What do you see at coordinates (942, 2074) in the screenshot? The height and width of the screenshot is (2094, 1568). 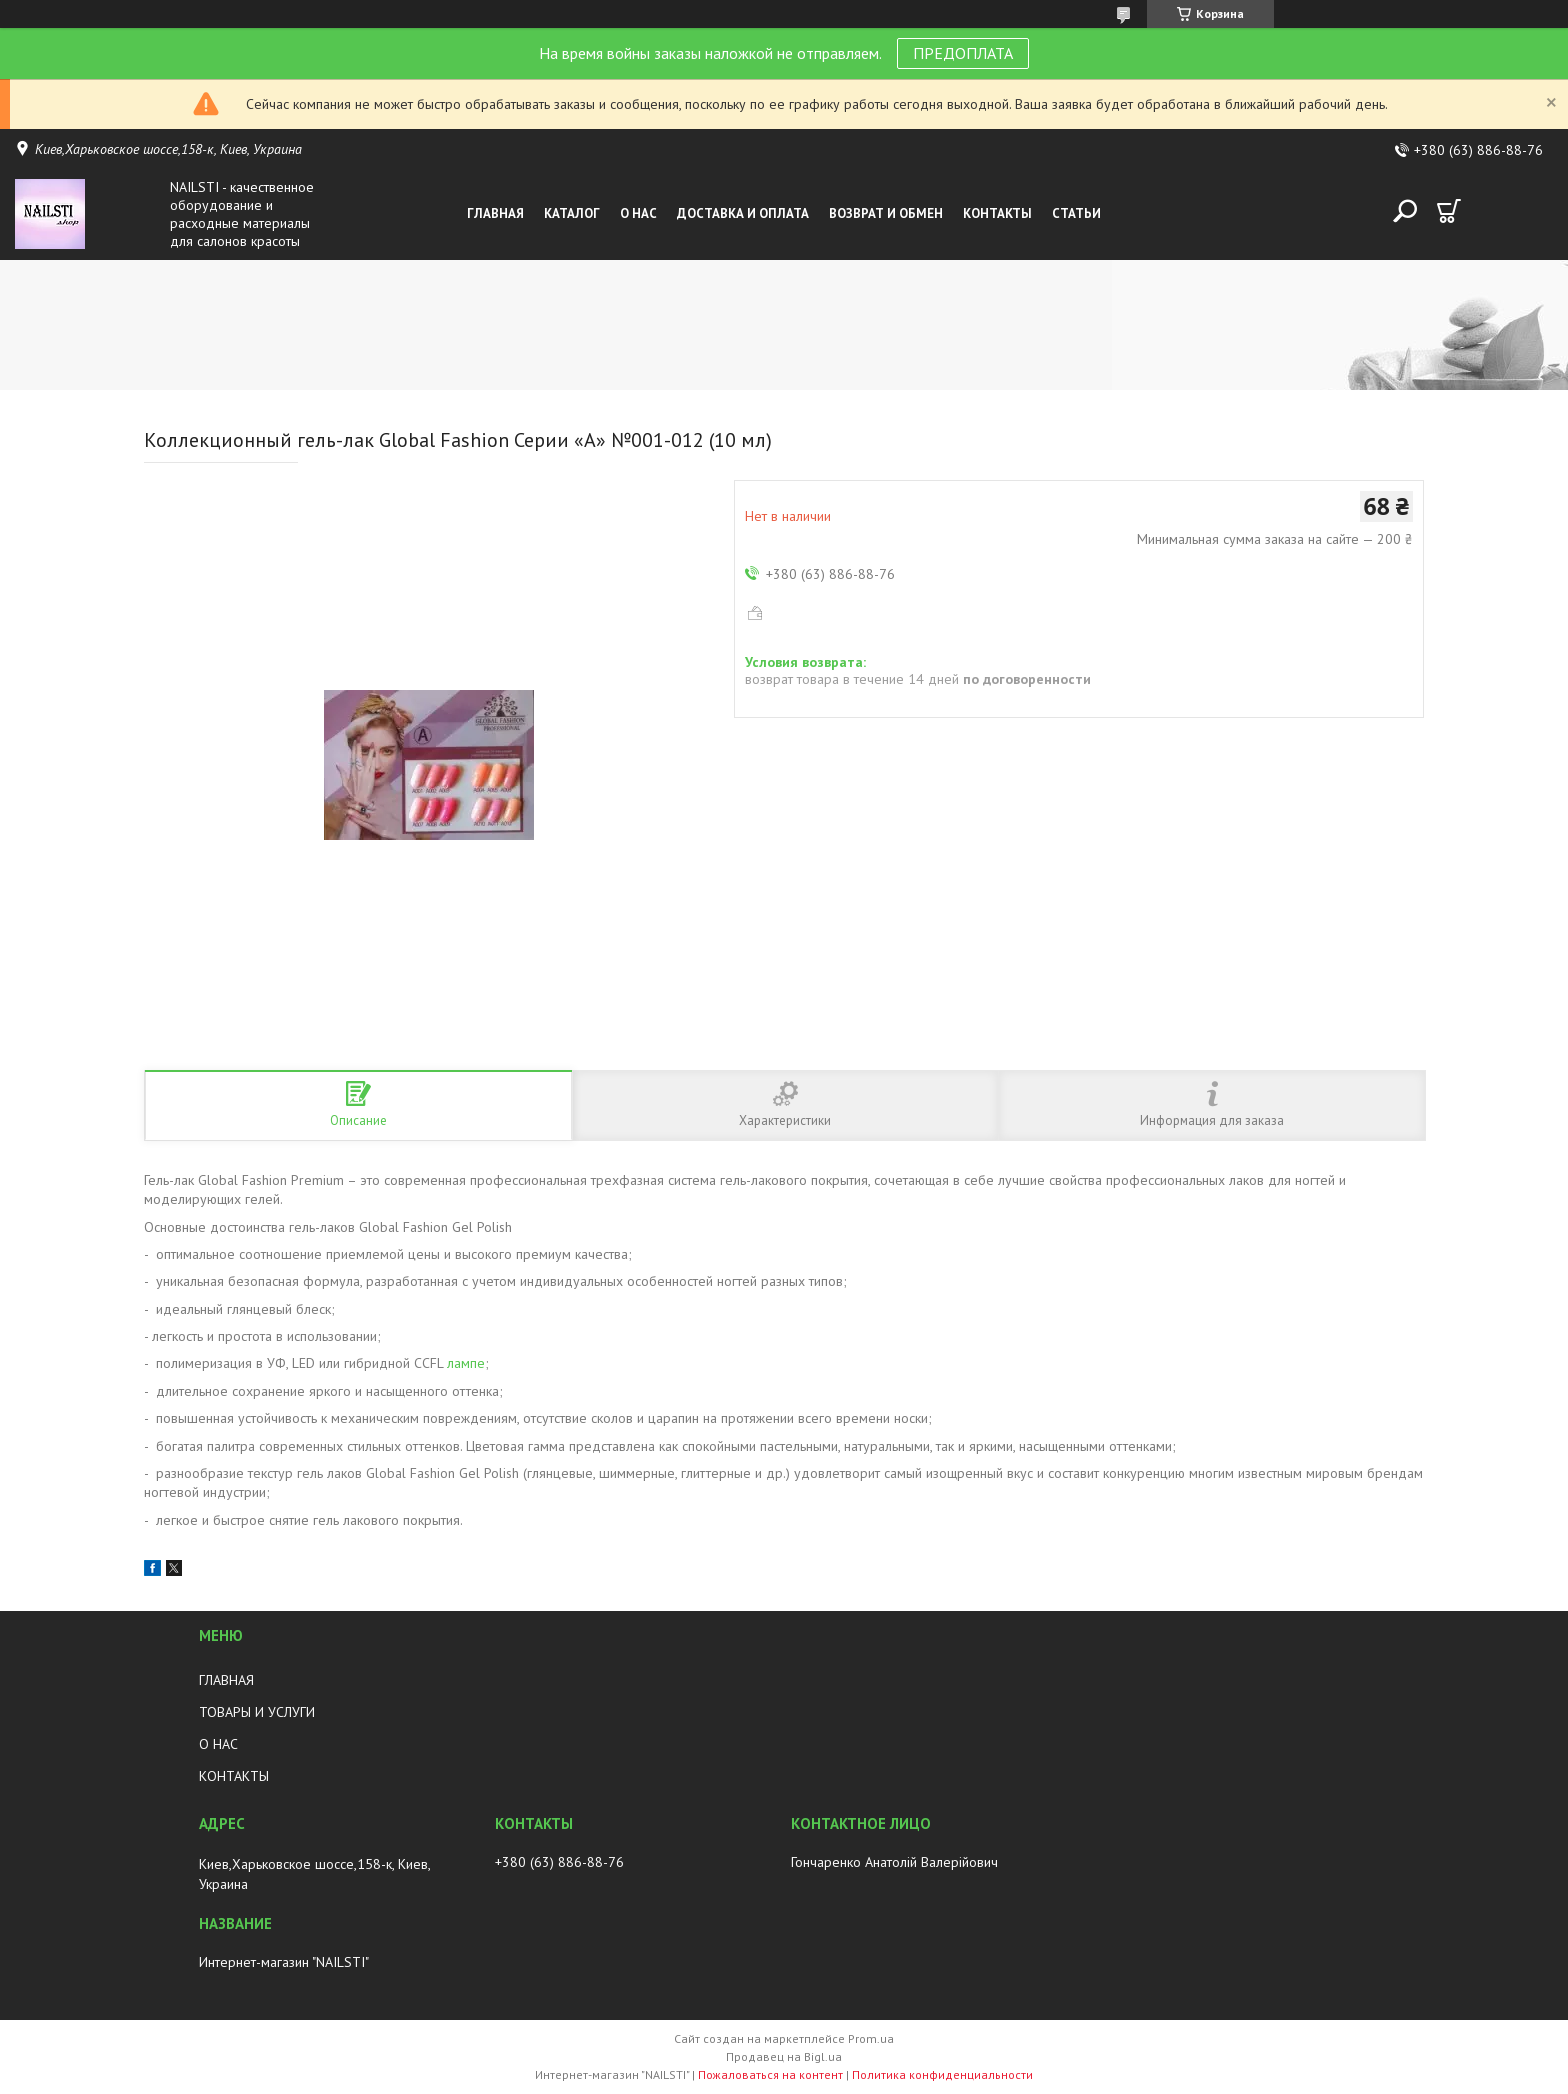 I see `Политика конфиденциальности` at bounding box center [942, 2074].